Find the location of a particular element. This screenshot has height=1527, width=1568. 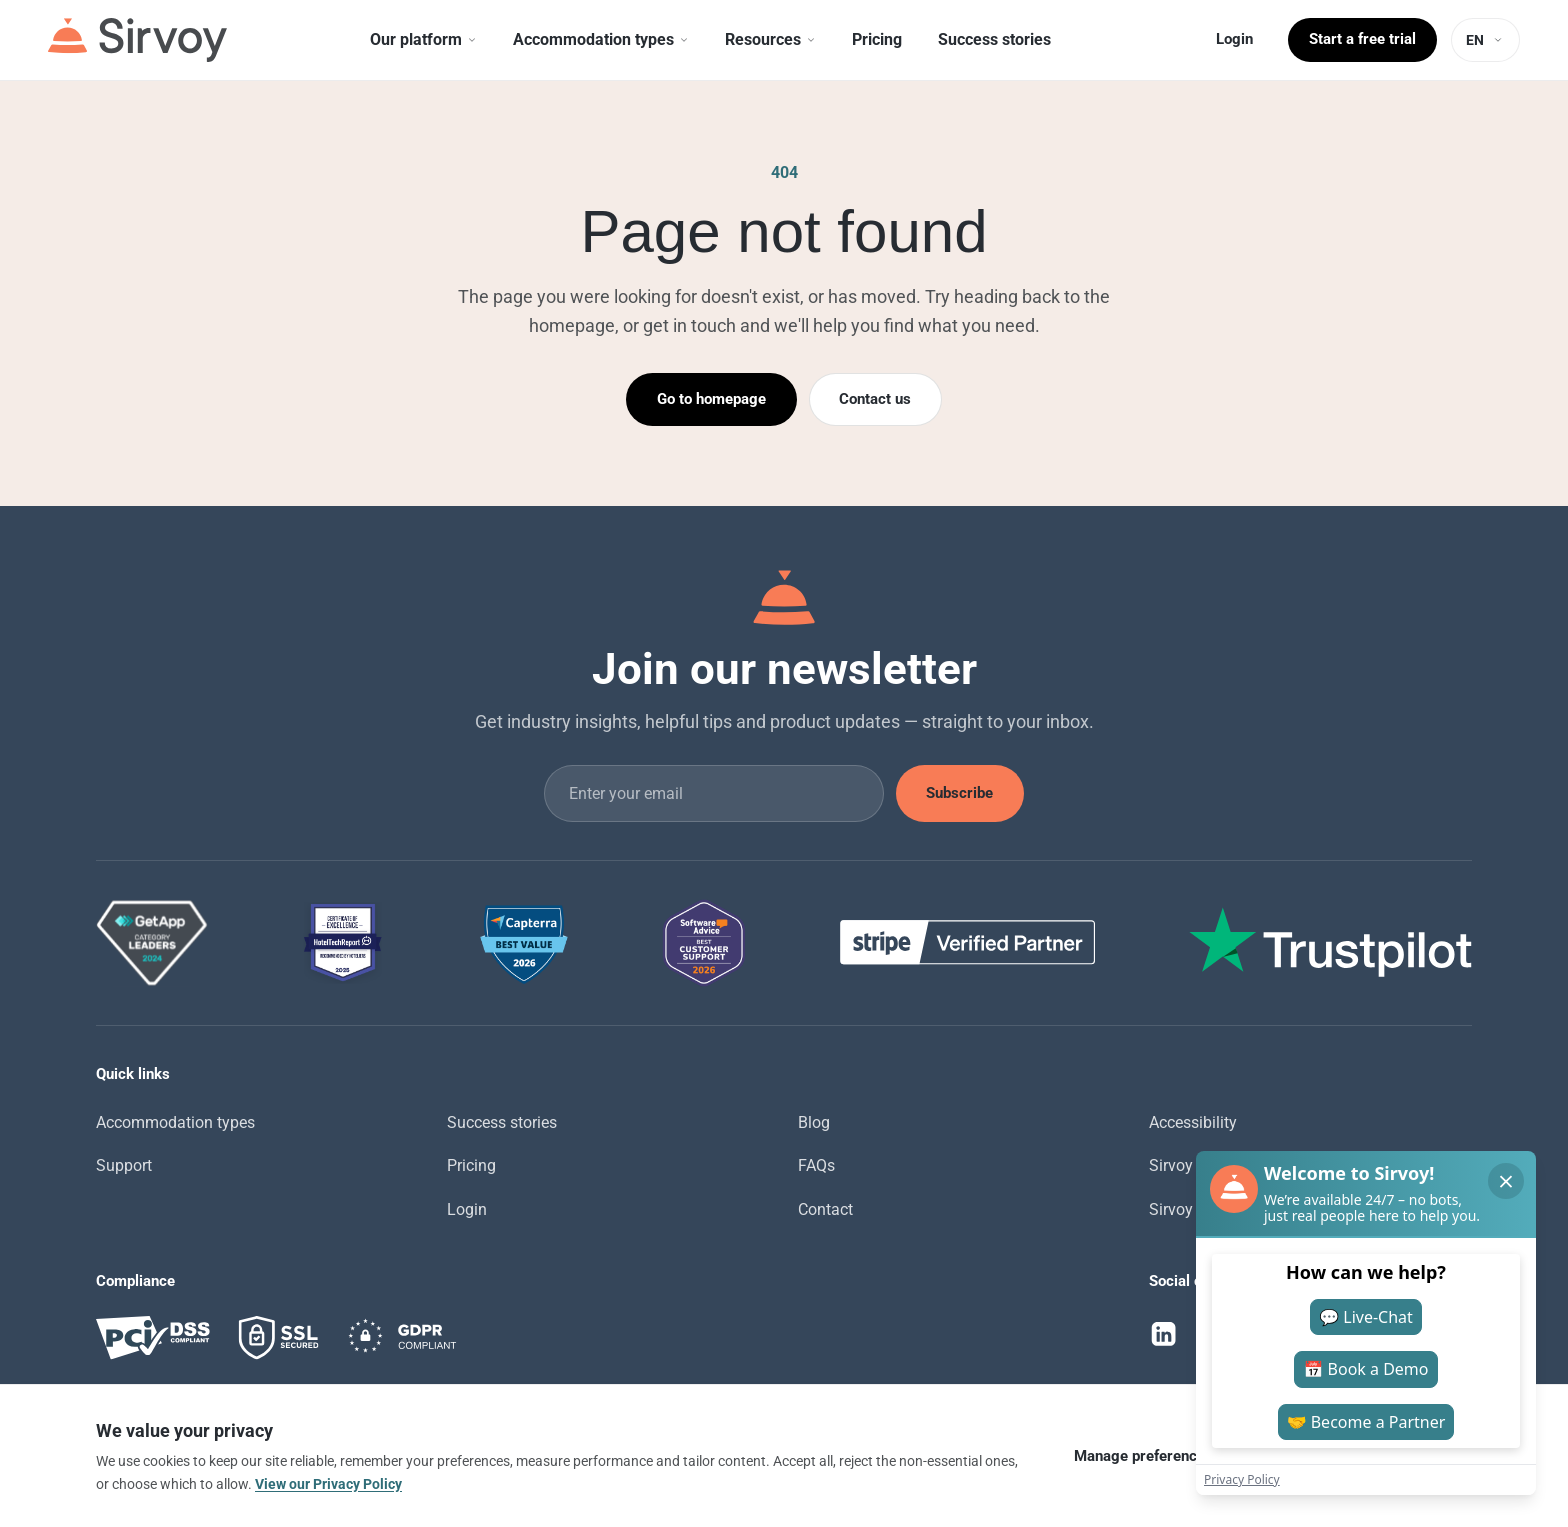

Start a free trial is located at coordinates (1362, 39).